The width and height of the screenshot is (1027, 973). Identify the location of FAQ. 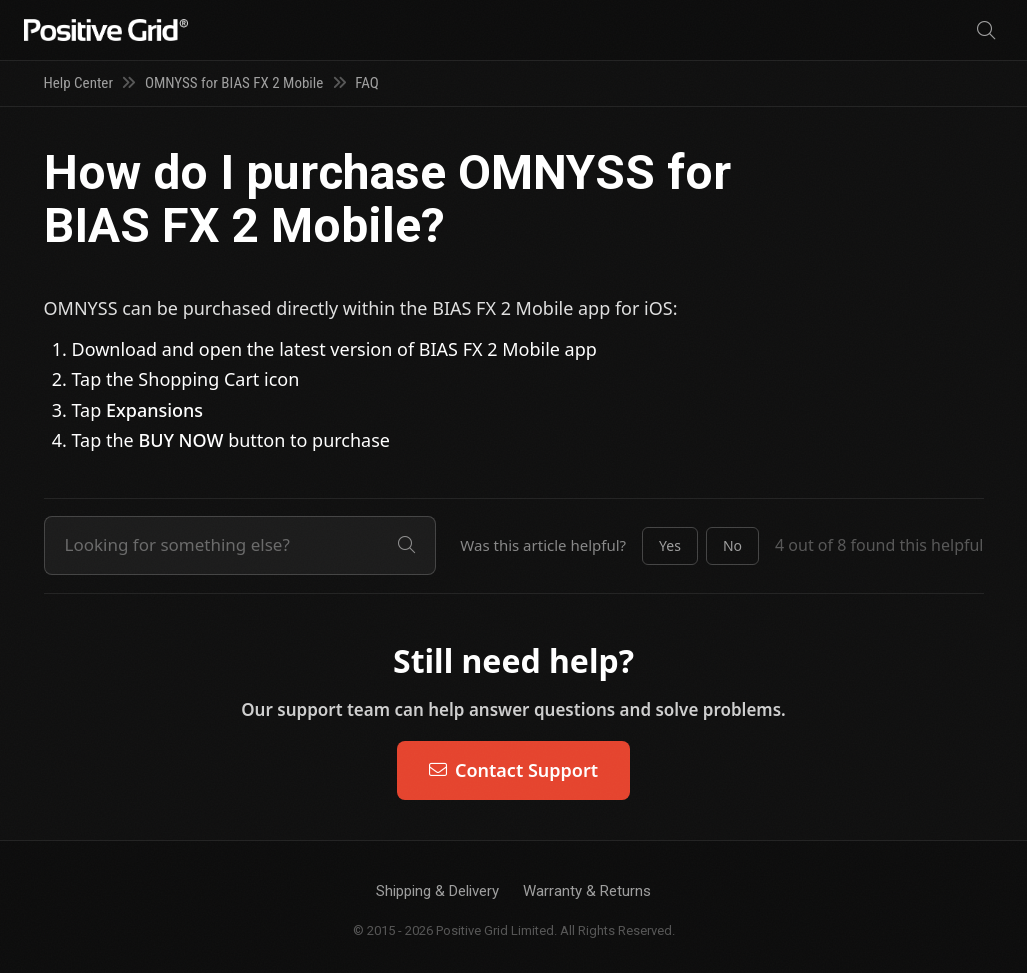
(367, 83).